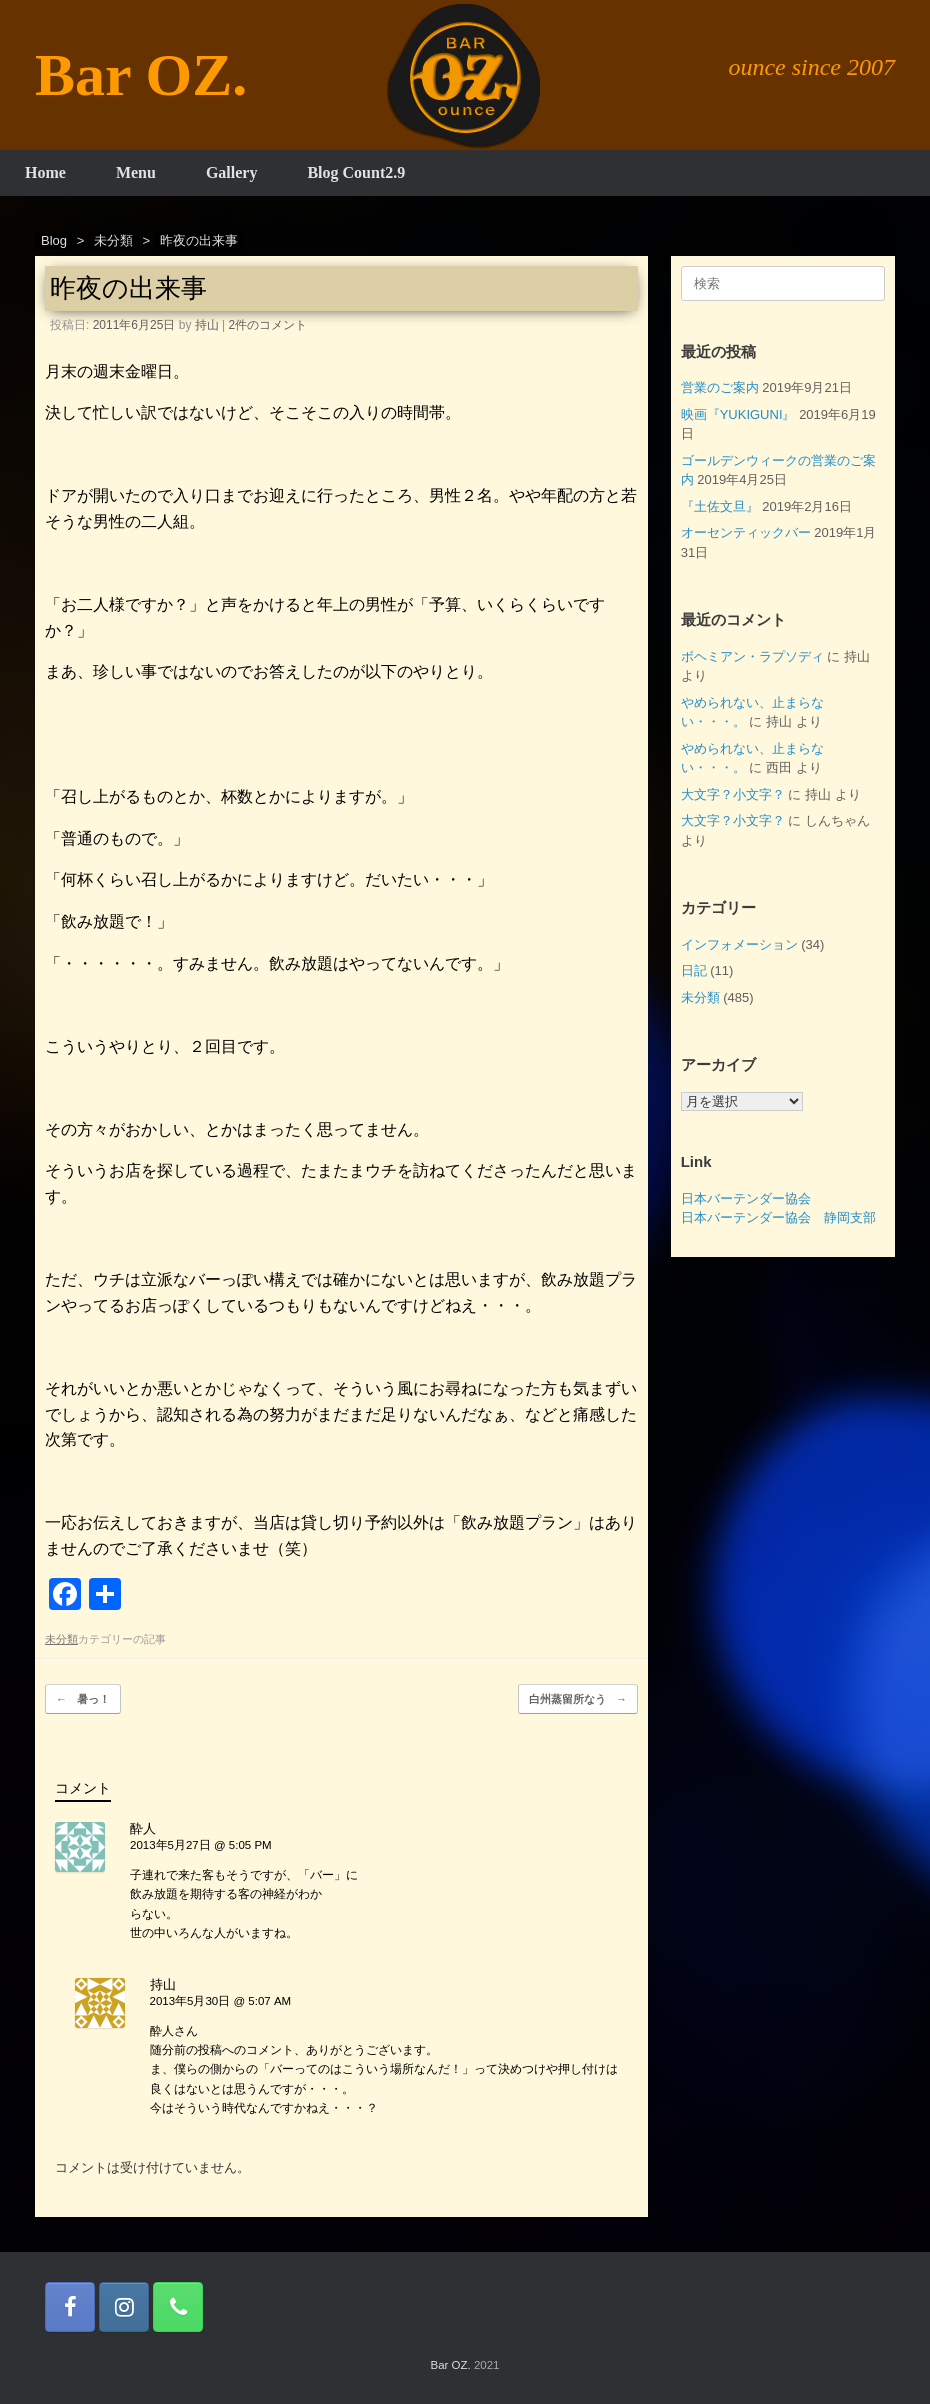 The width and height of the screenshot is (930, 2404). I want to click on 大文字？小文字？, so click(733, 794).